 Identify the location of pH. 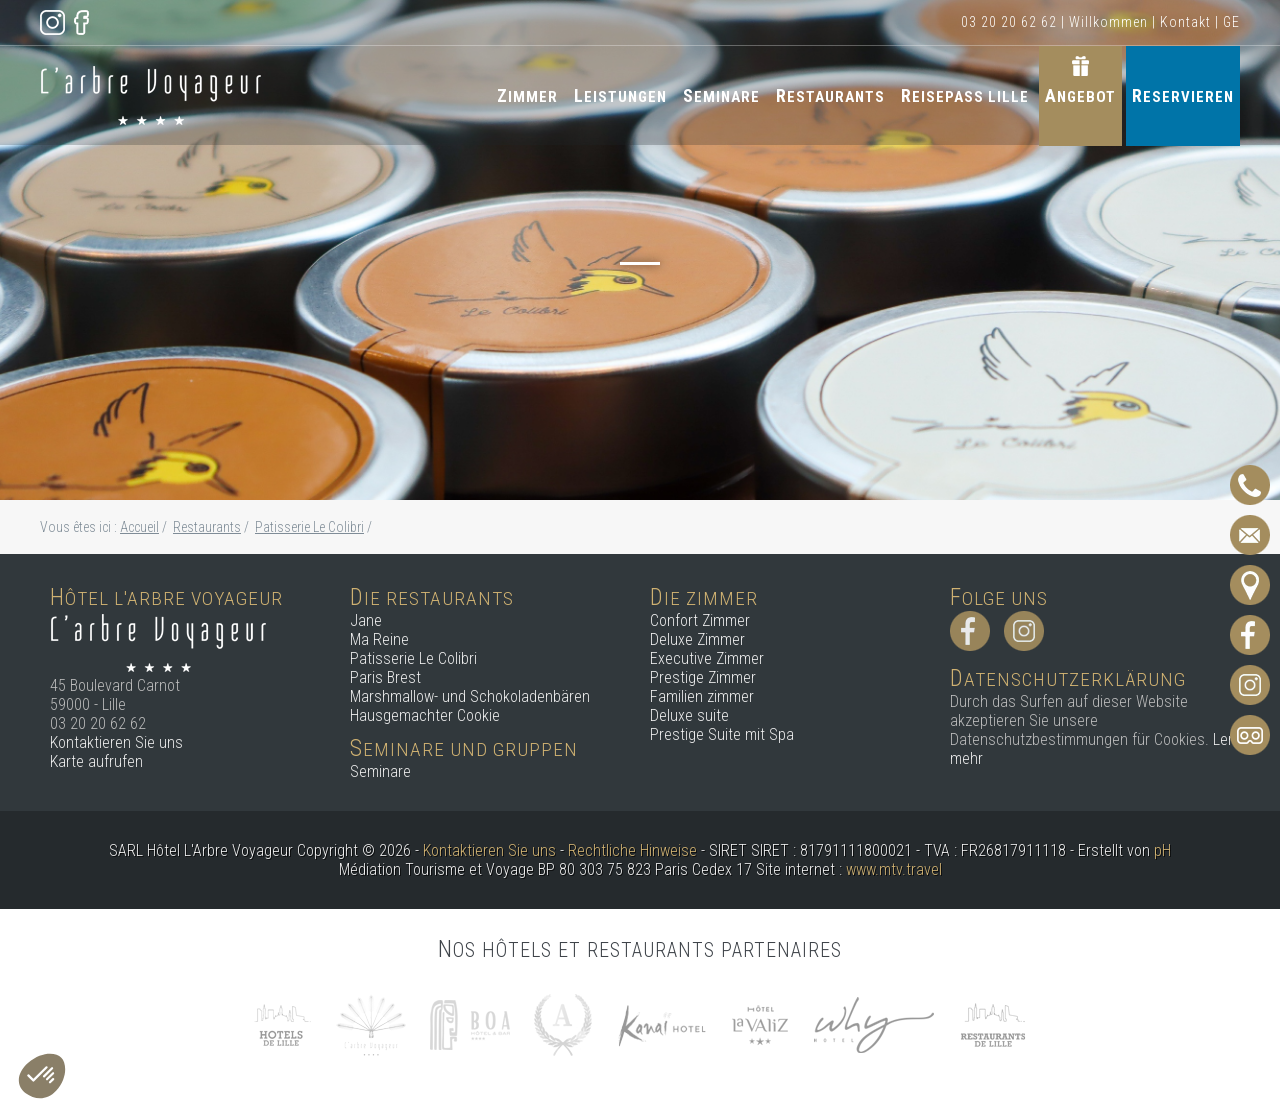
(1162, 850).